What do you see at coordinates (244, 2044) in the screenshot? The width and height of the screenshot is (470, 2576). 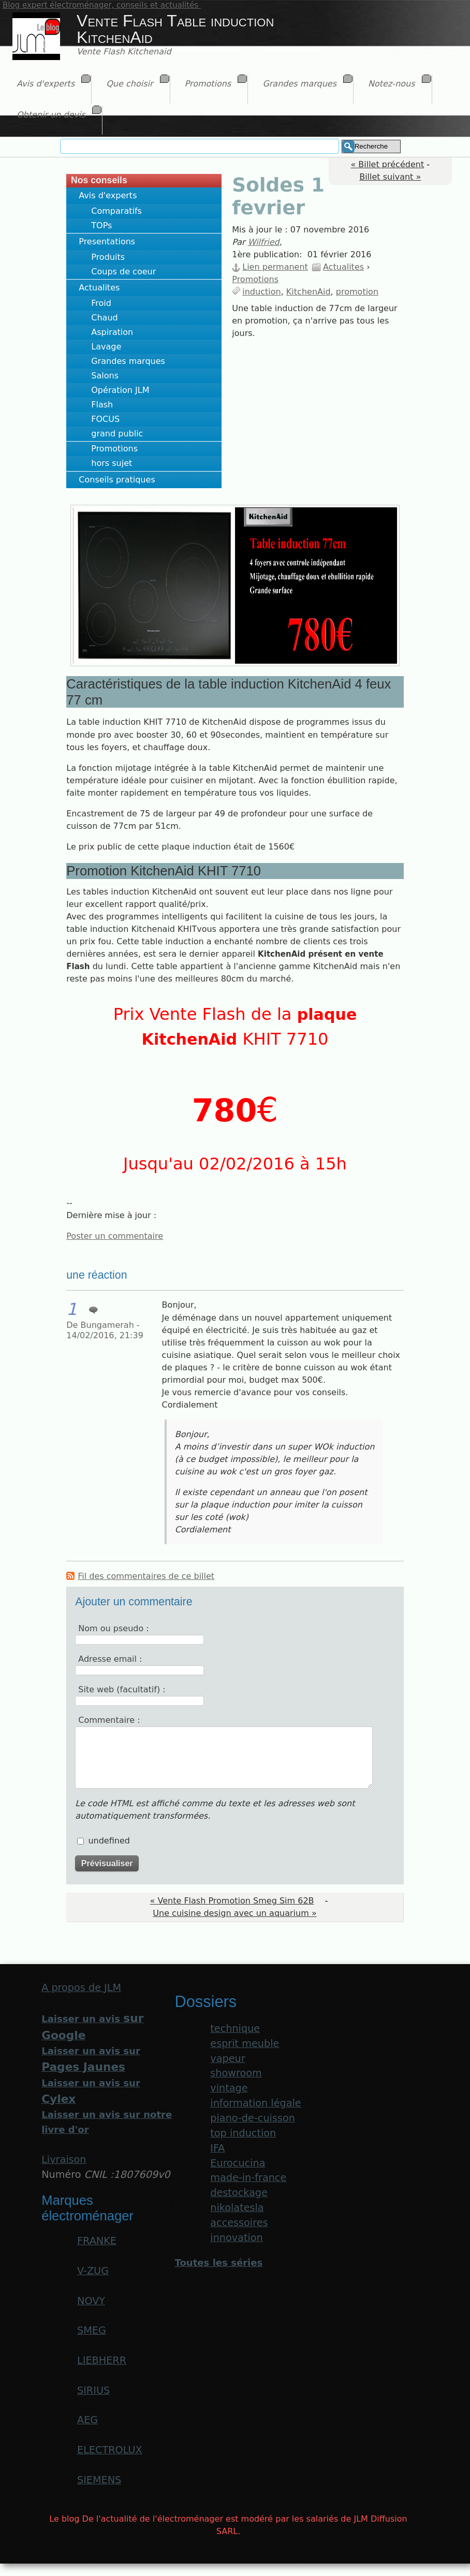 I see `esprit meuble` at bounding box center [244, 2044].